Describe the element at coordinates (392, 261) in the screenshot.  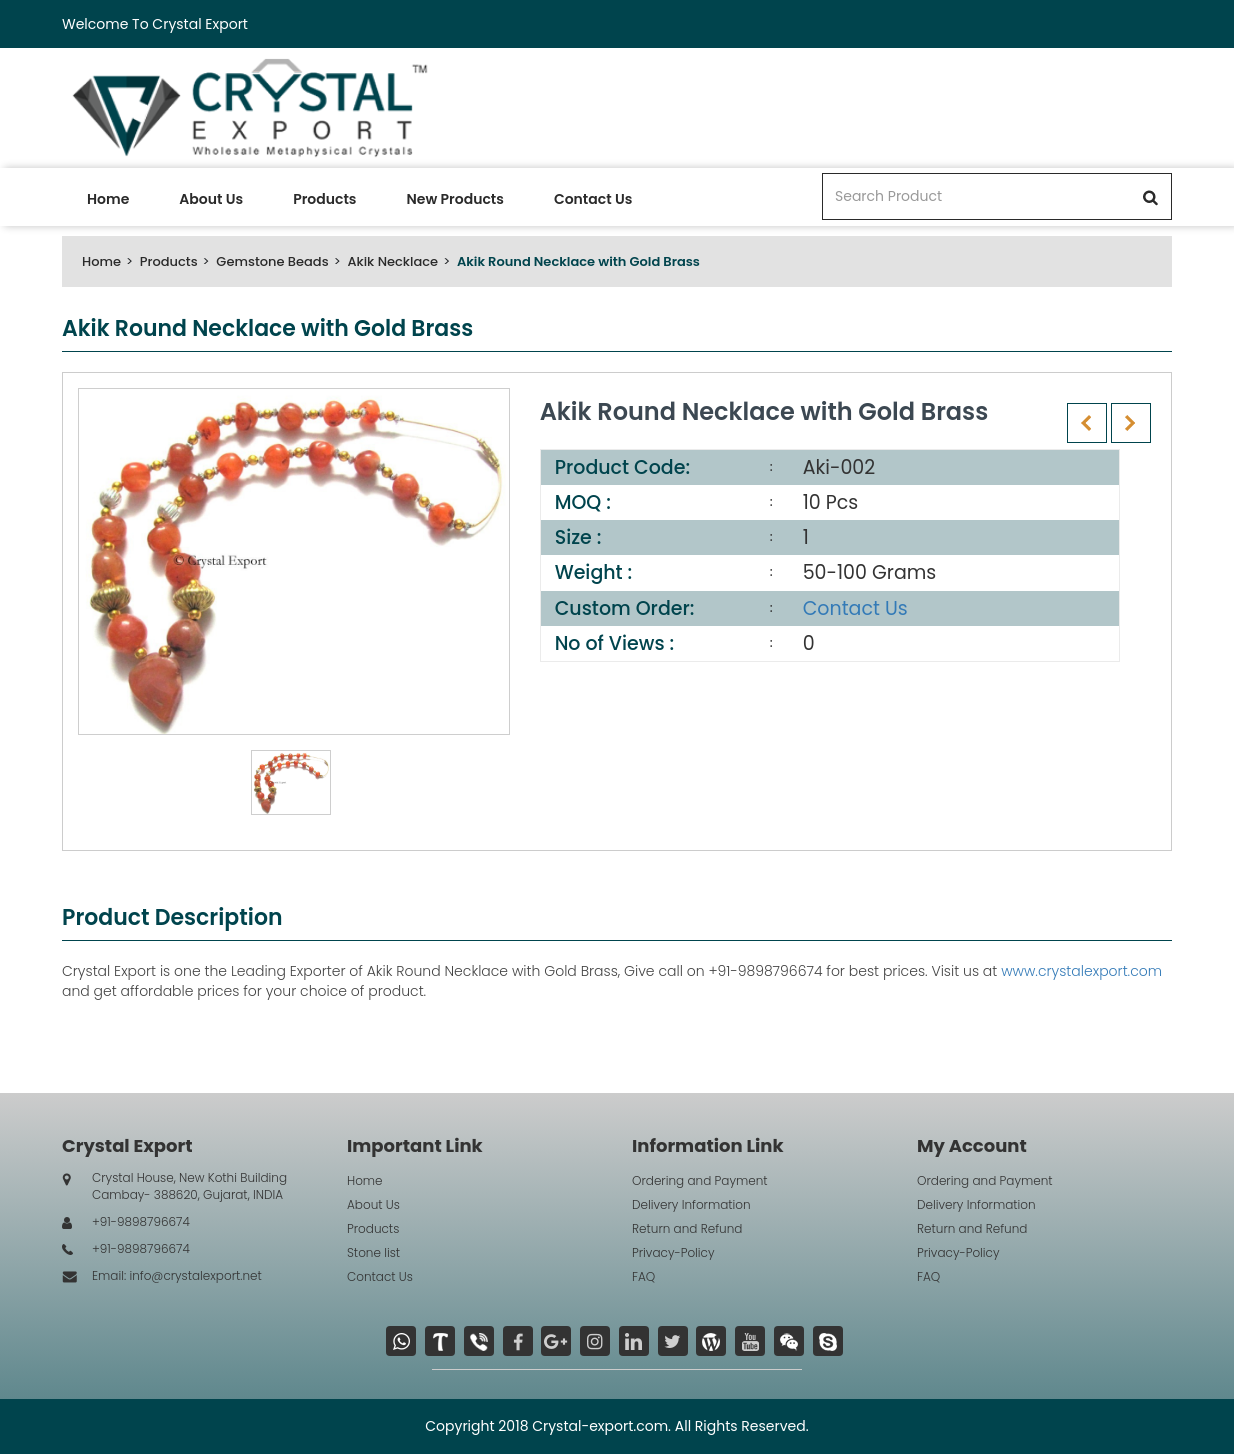
I see `Akik Necklace` at that location.